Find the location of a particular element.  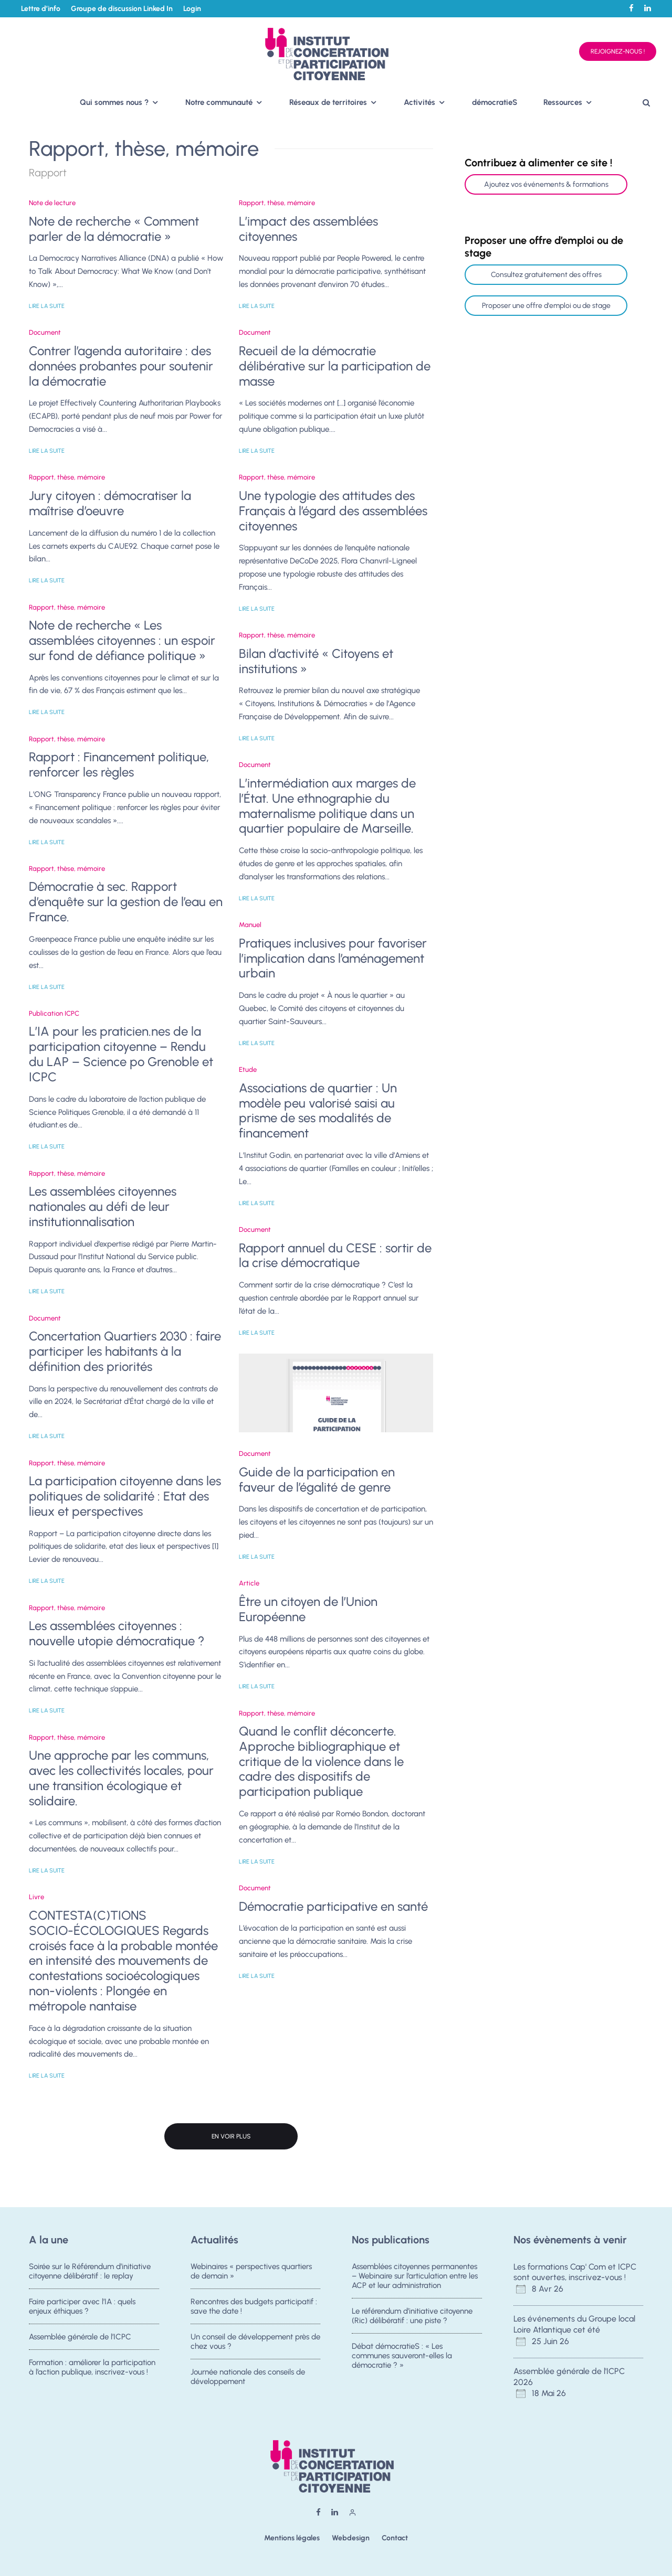

Les formations Cap' Com et ICPC sont ouvertes, inscrivez-vous ! is located at coordinates (574, 2272).